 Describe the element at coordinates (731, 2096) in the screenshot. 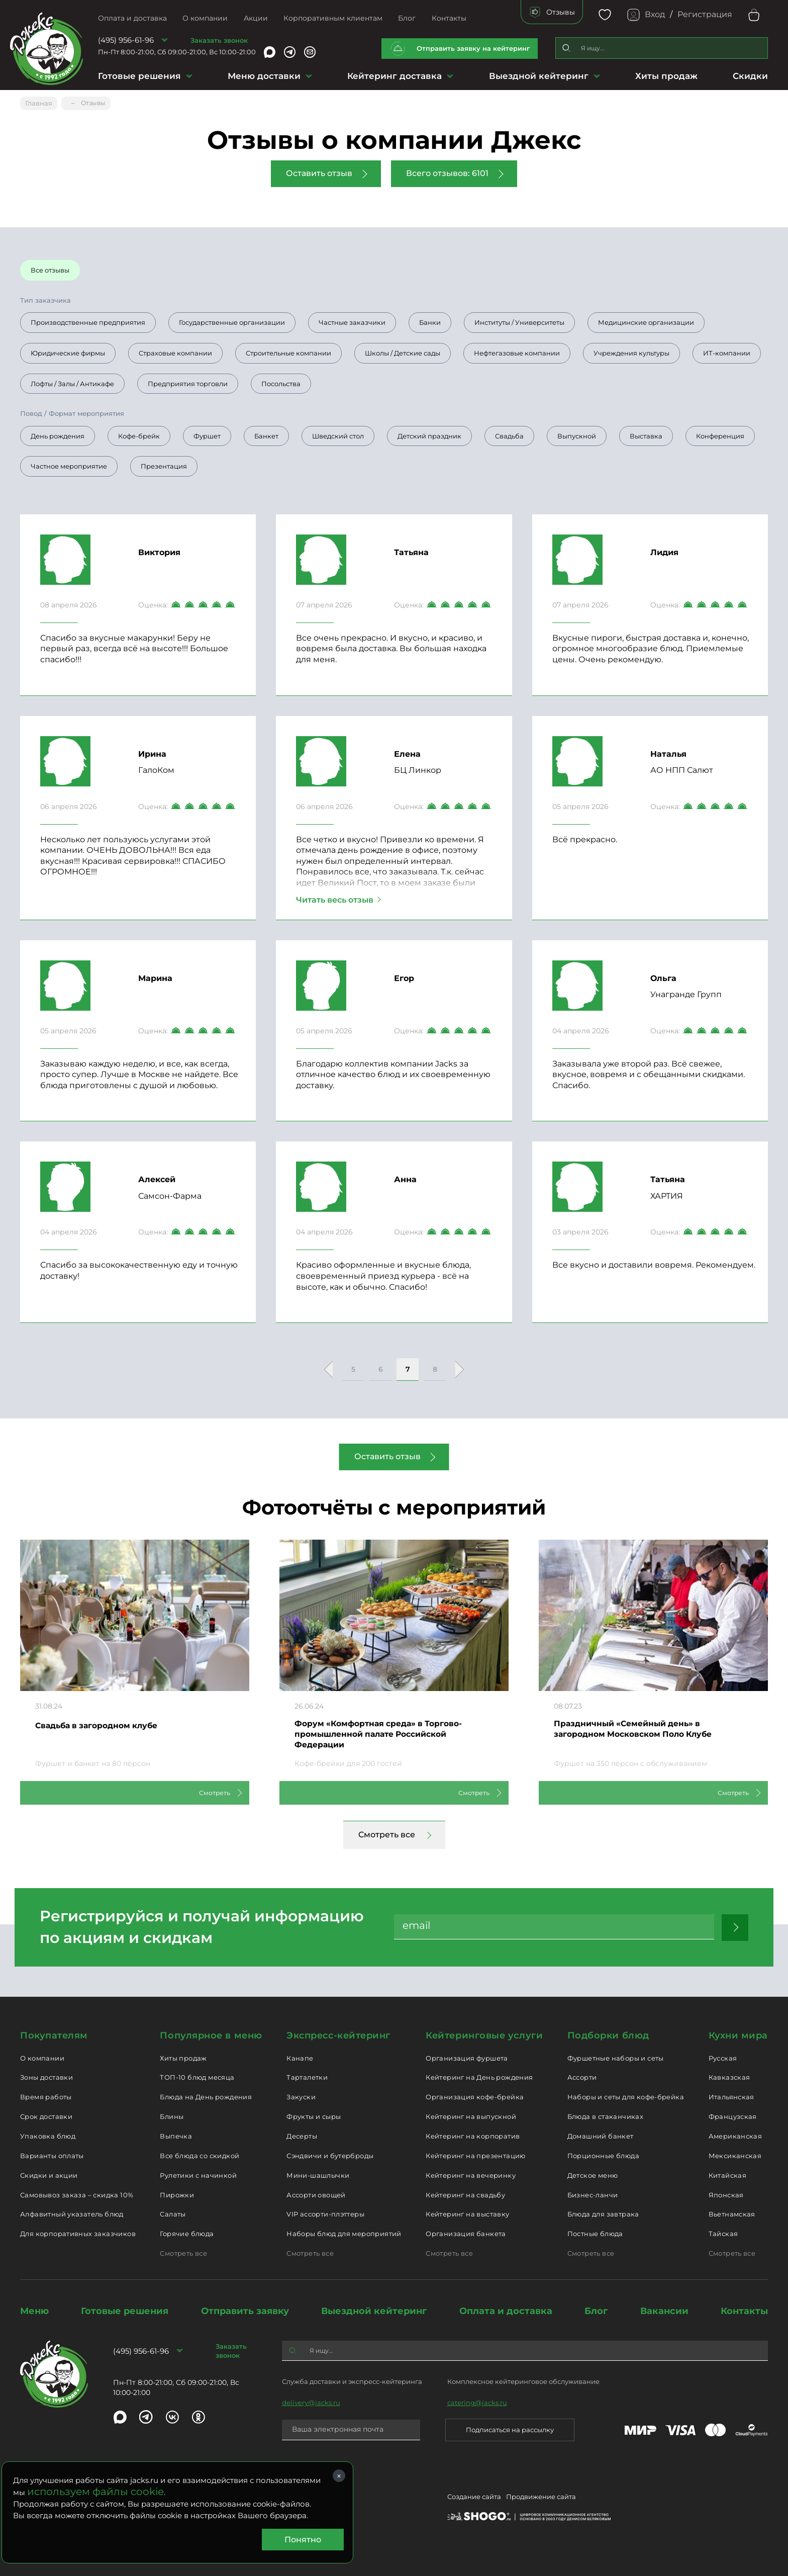

I see `Итальянская` at that location.